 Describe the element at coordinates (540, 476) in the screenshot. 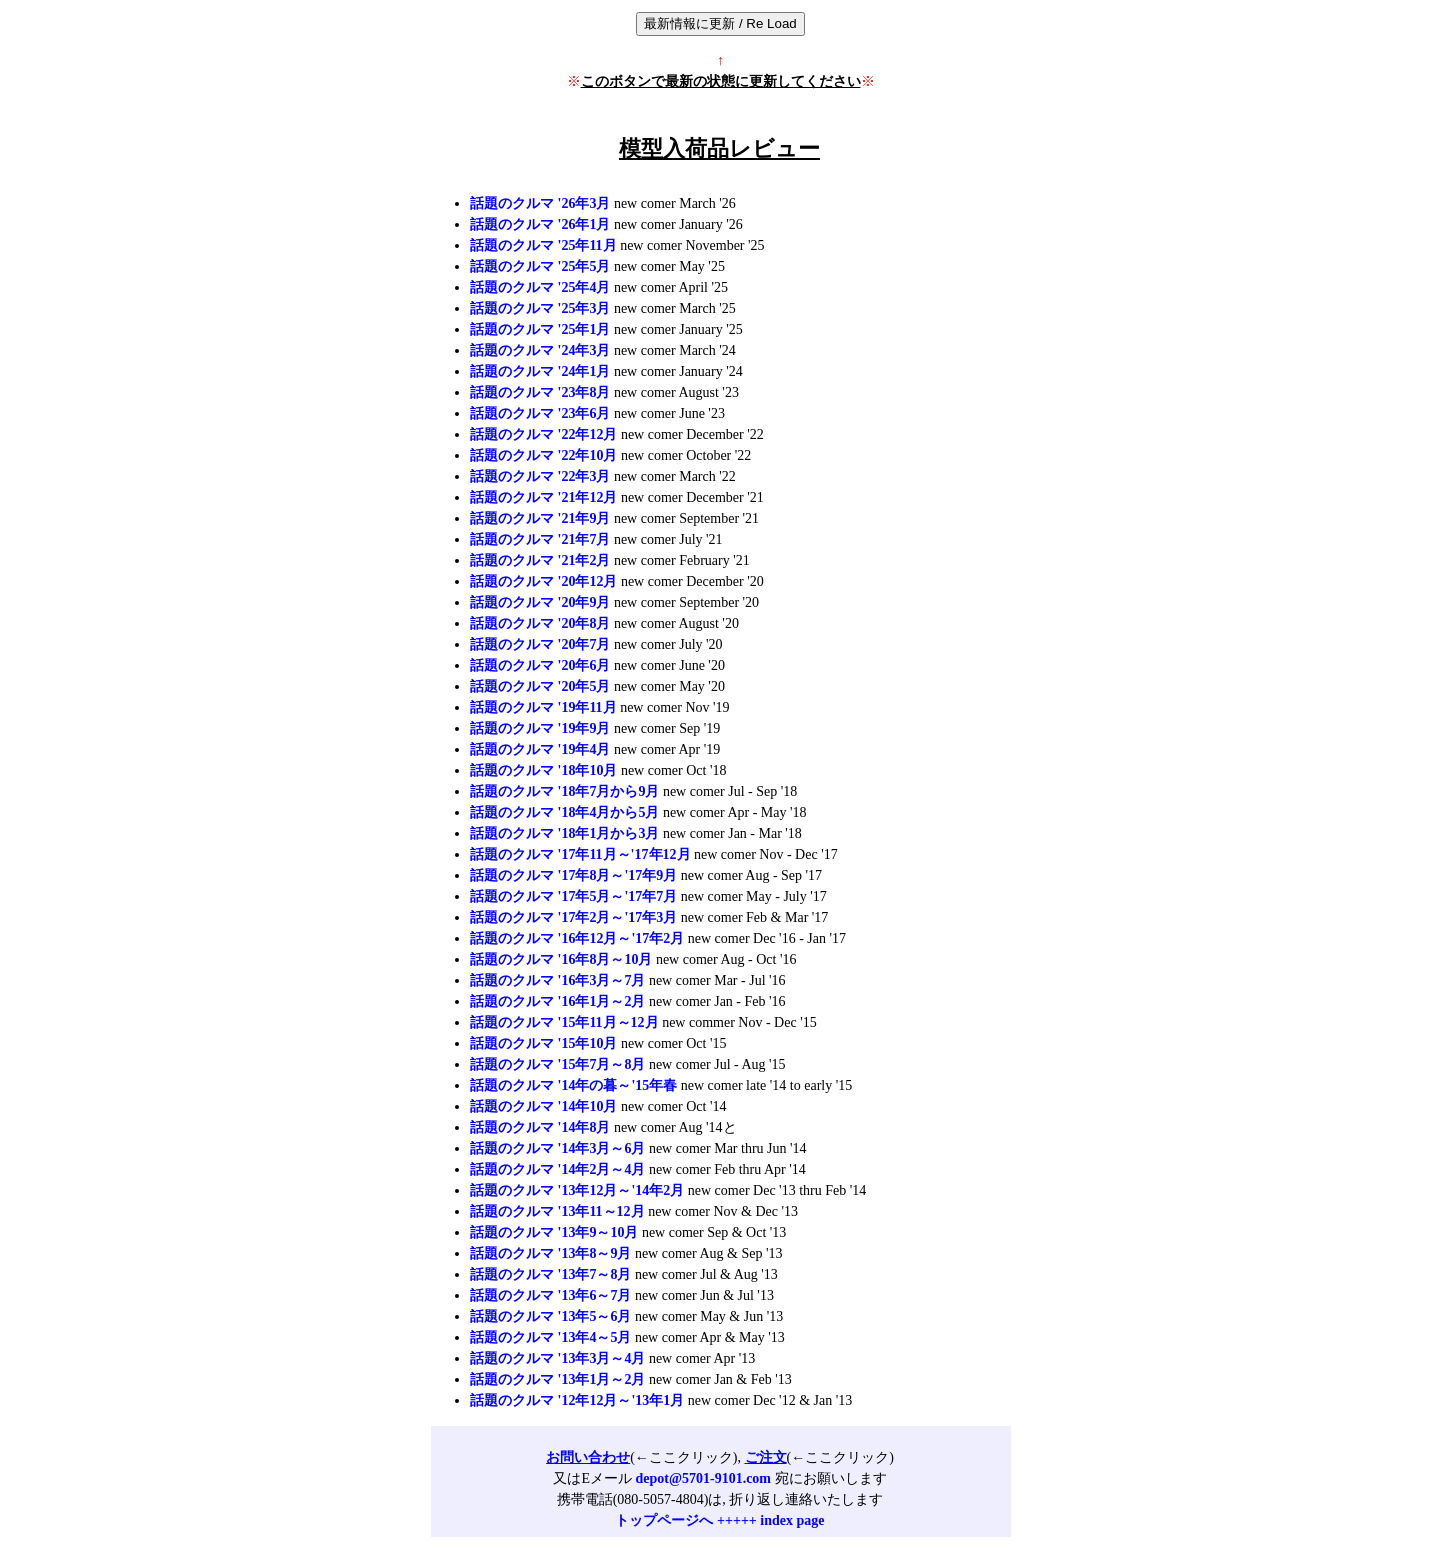

I see `話題のクルマ '22年3月` at that location.